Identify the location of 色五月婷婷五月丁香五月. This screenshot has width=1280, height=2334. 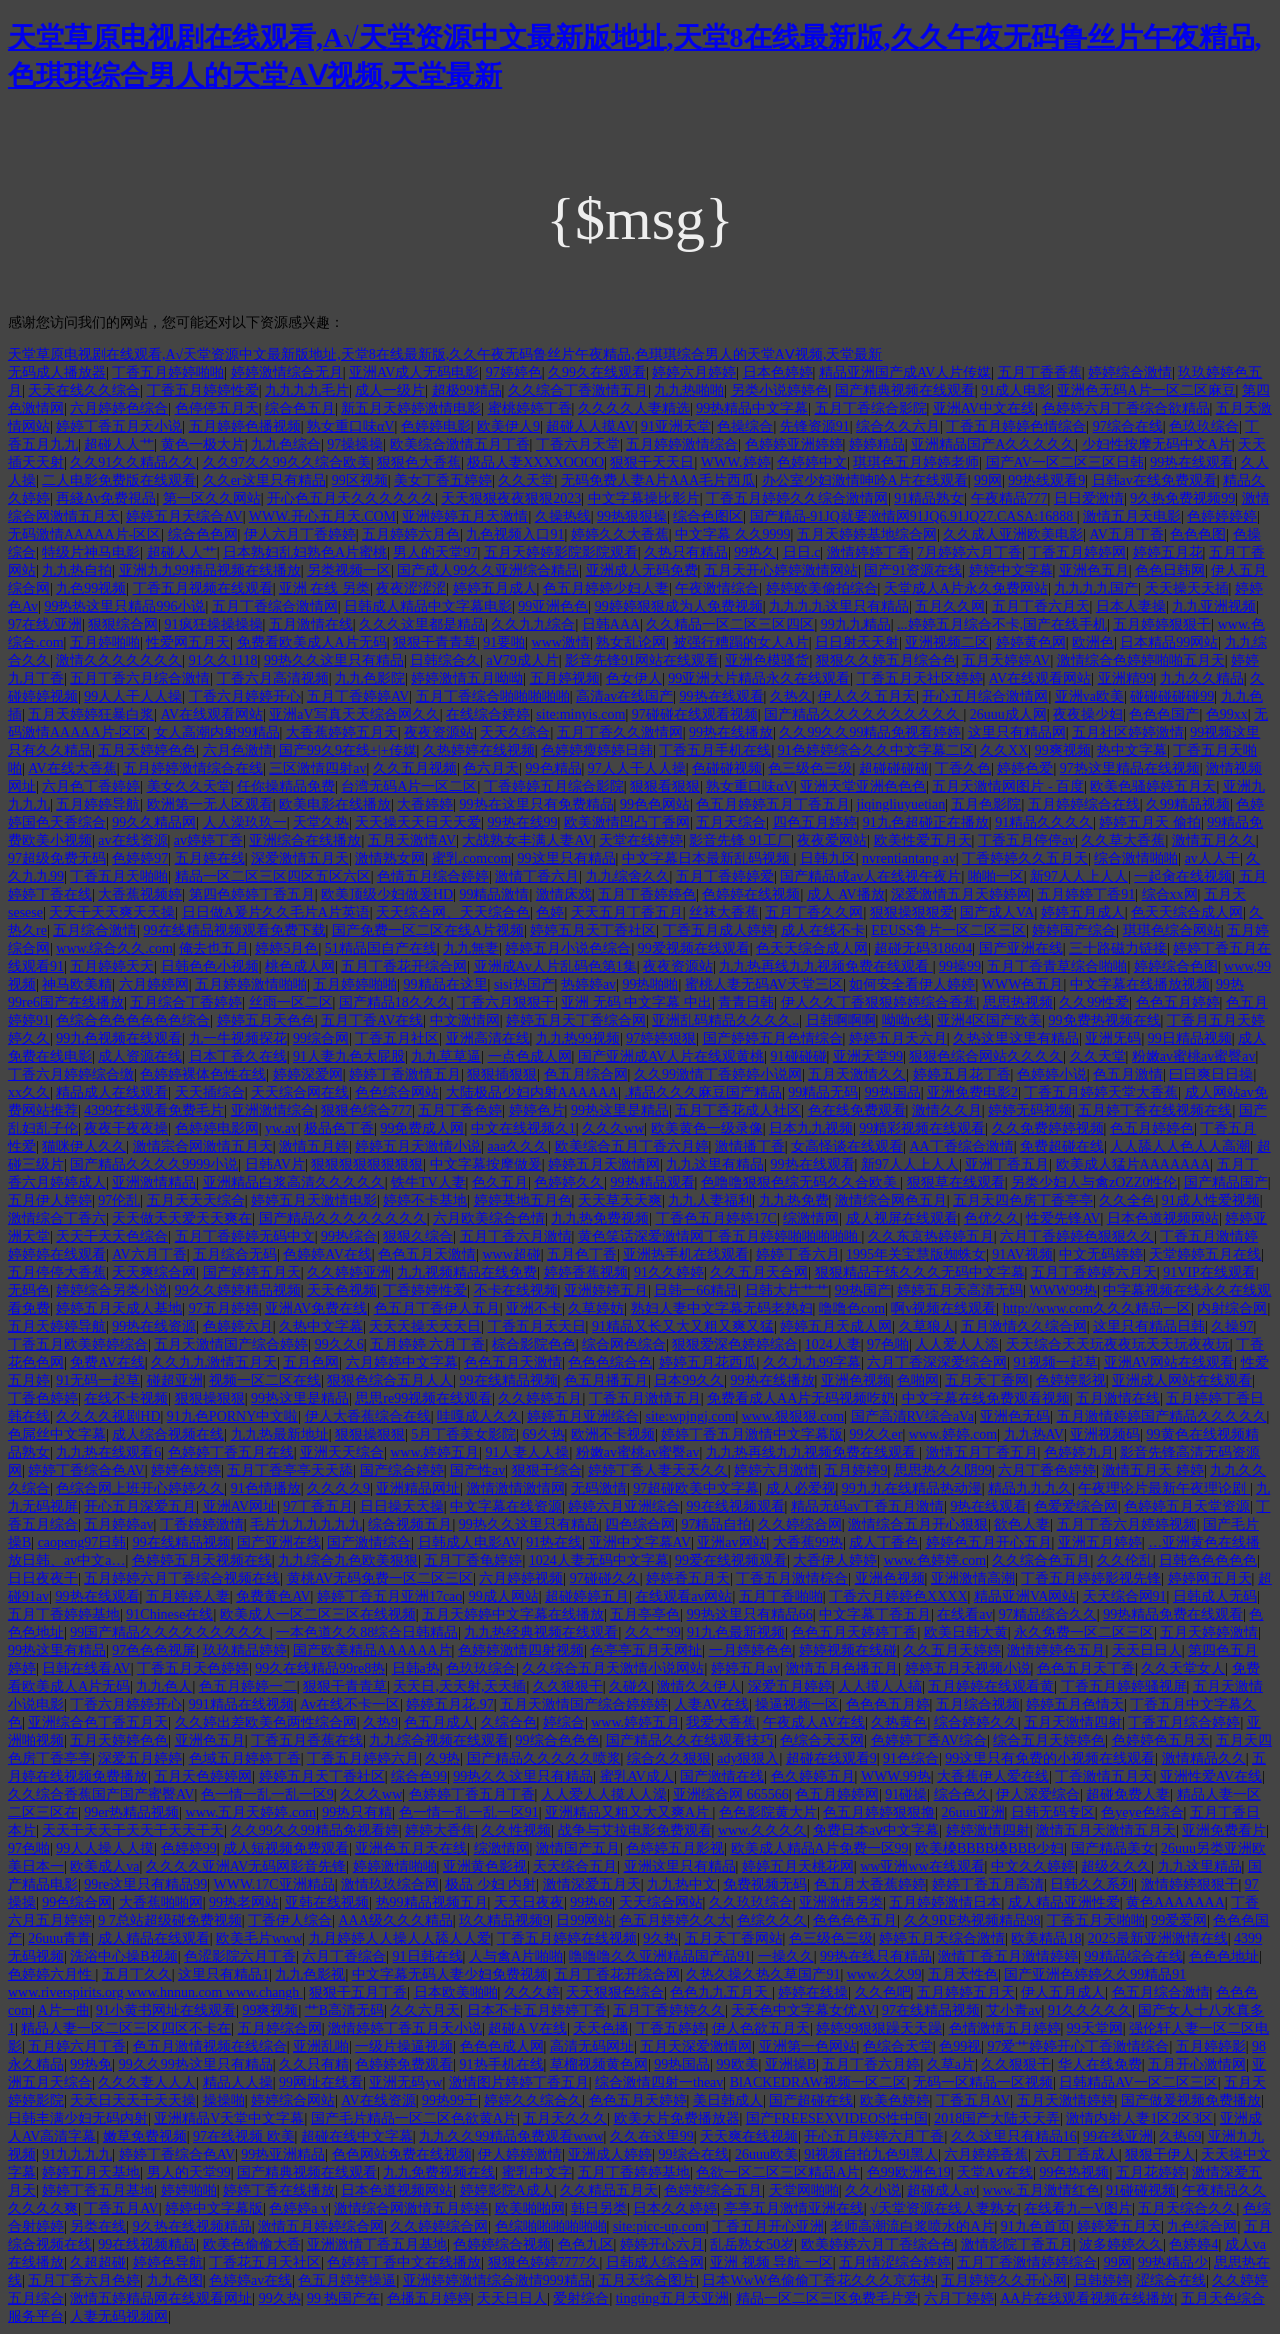
(773, 804).